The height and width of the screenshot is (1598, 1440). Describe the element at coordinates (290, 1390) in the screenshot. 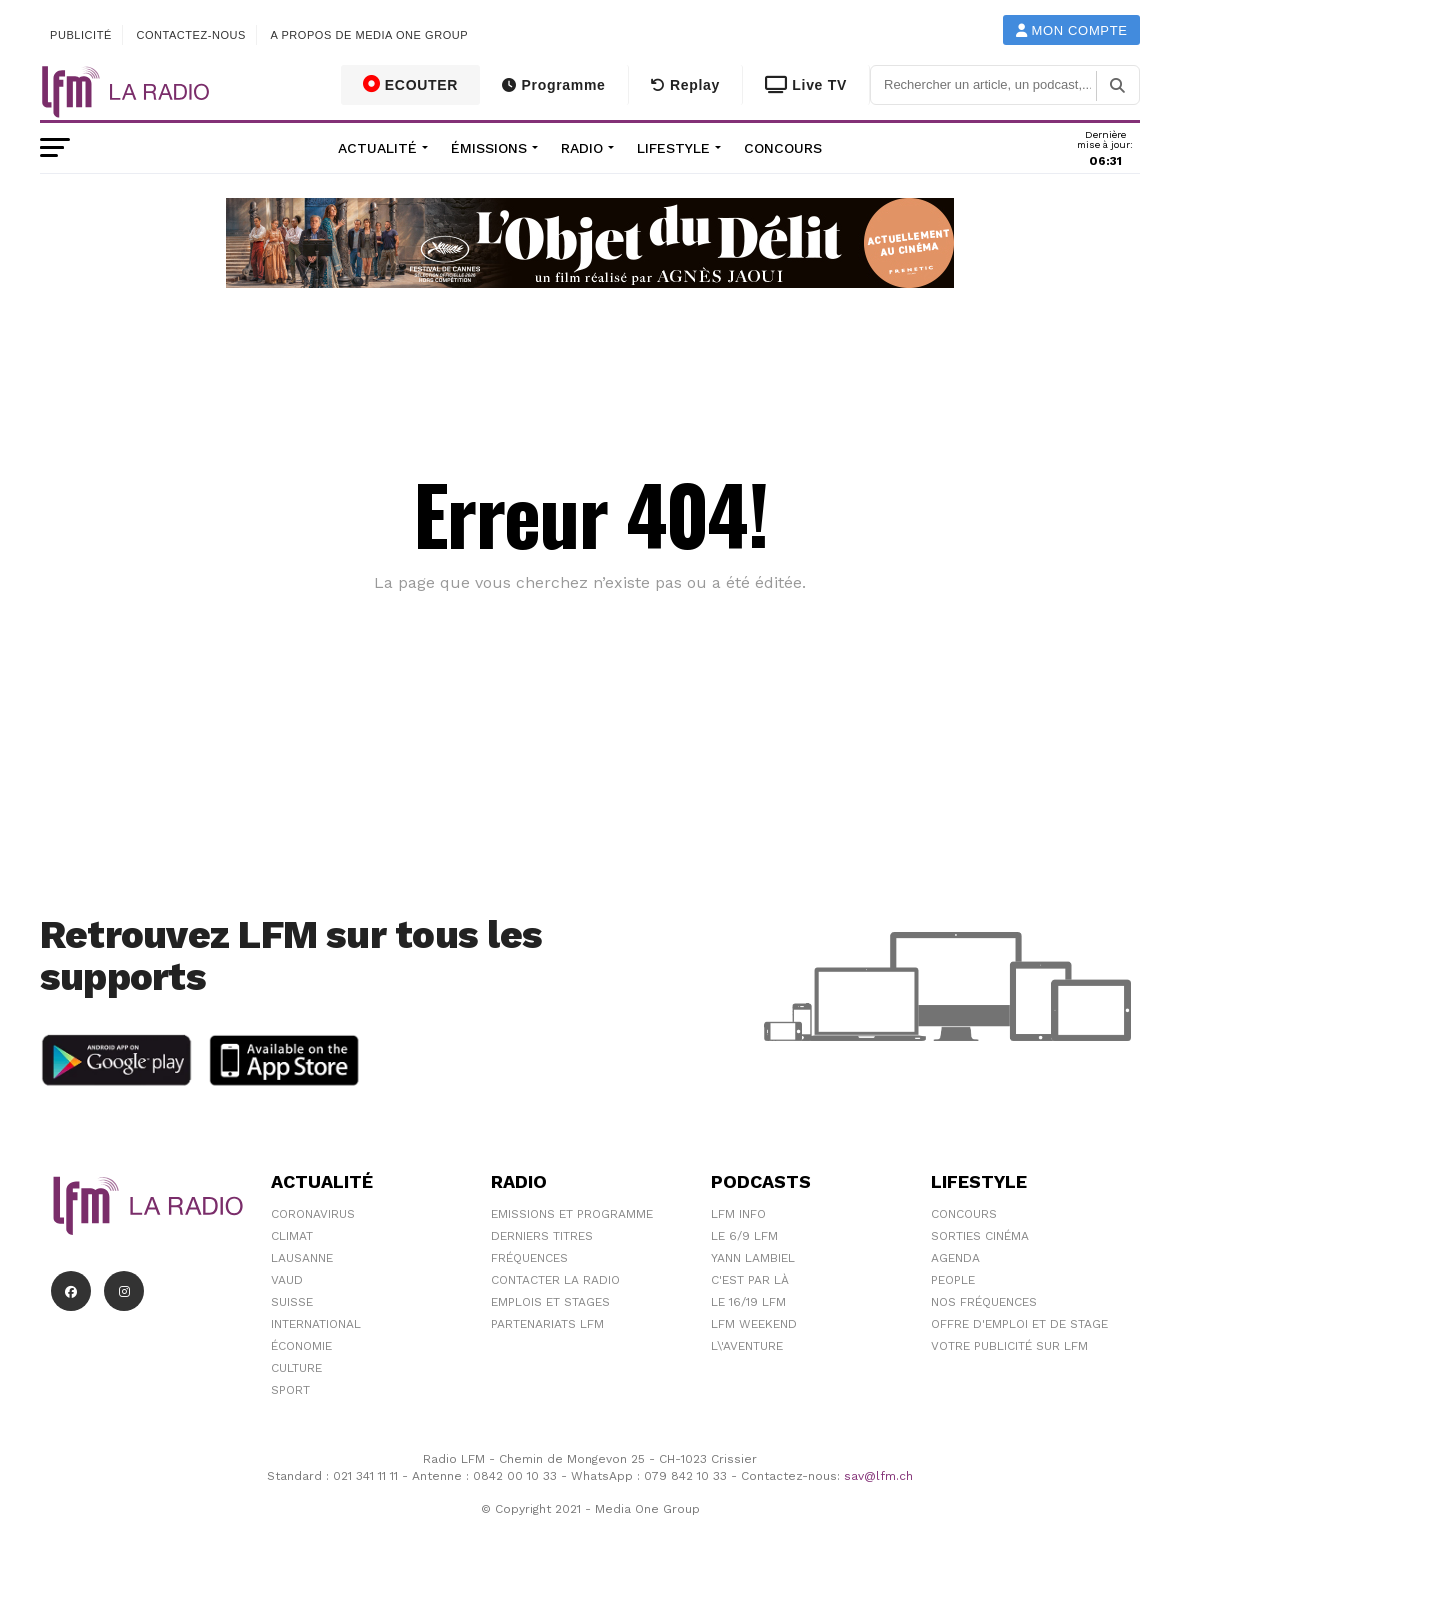

I see `Sport` at that location.